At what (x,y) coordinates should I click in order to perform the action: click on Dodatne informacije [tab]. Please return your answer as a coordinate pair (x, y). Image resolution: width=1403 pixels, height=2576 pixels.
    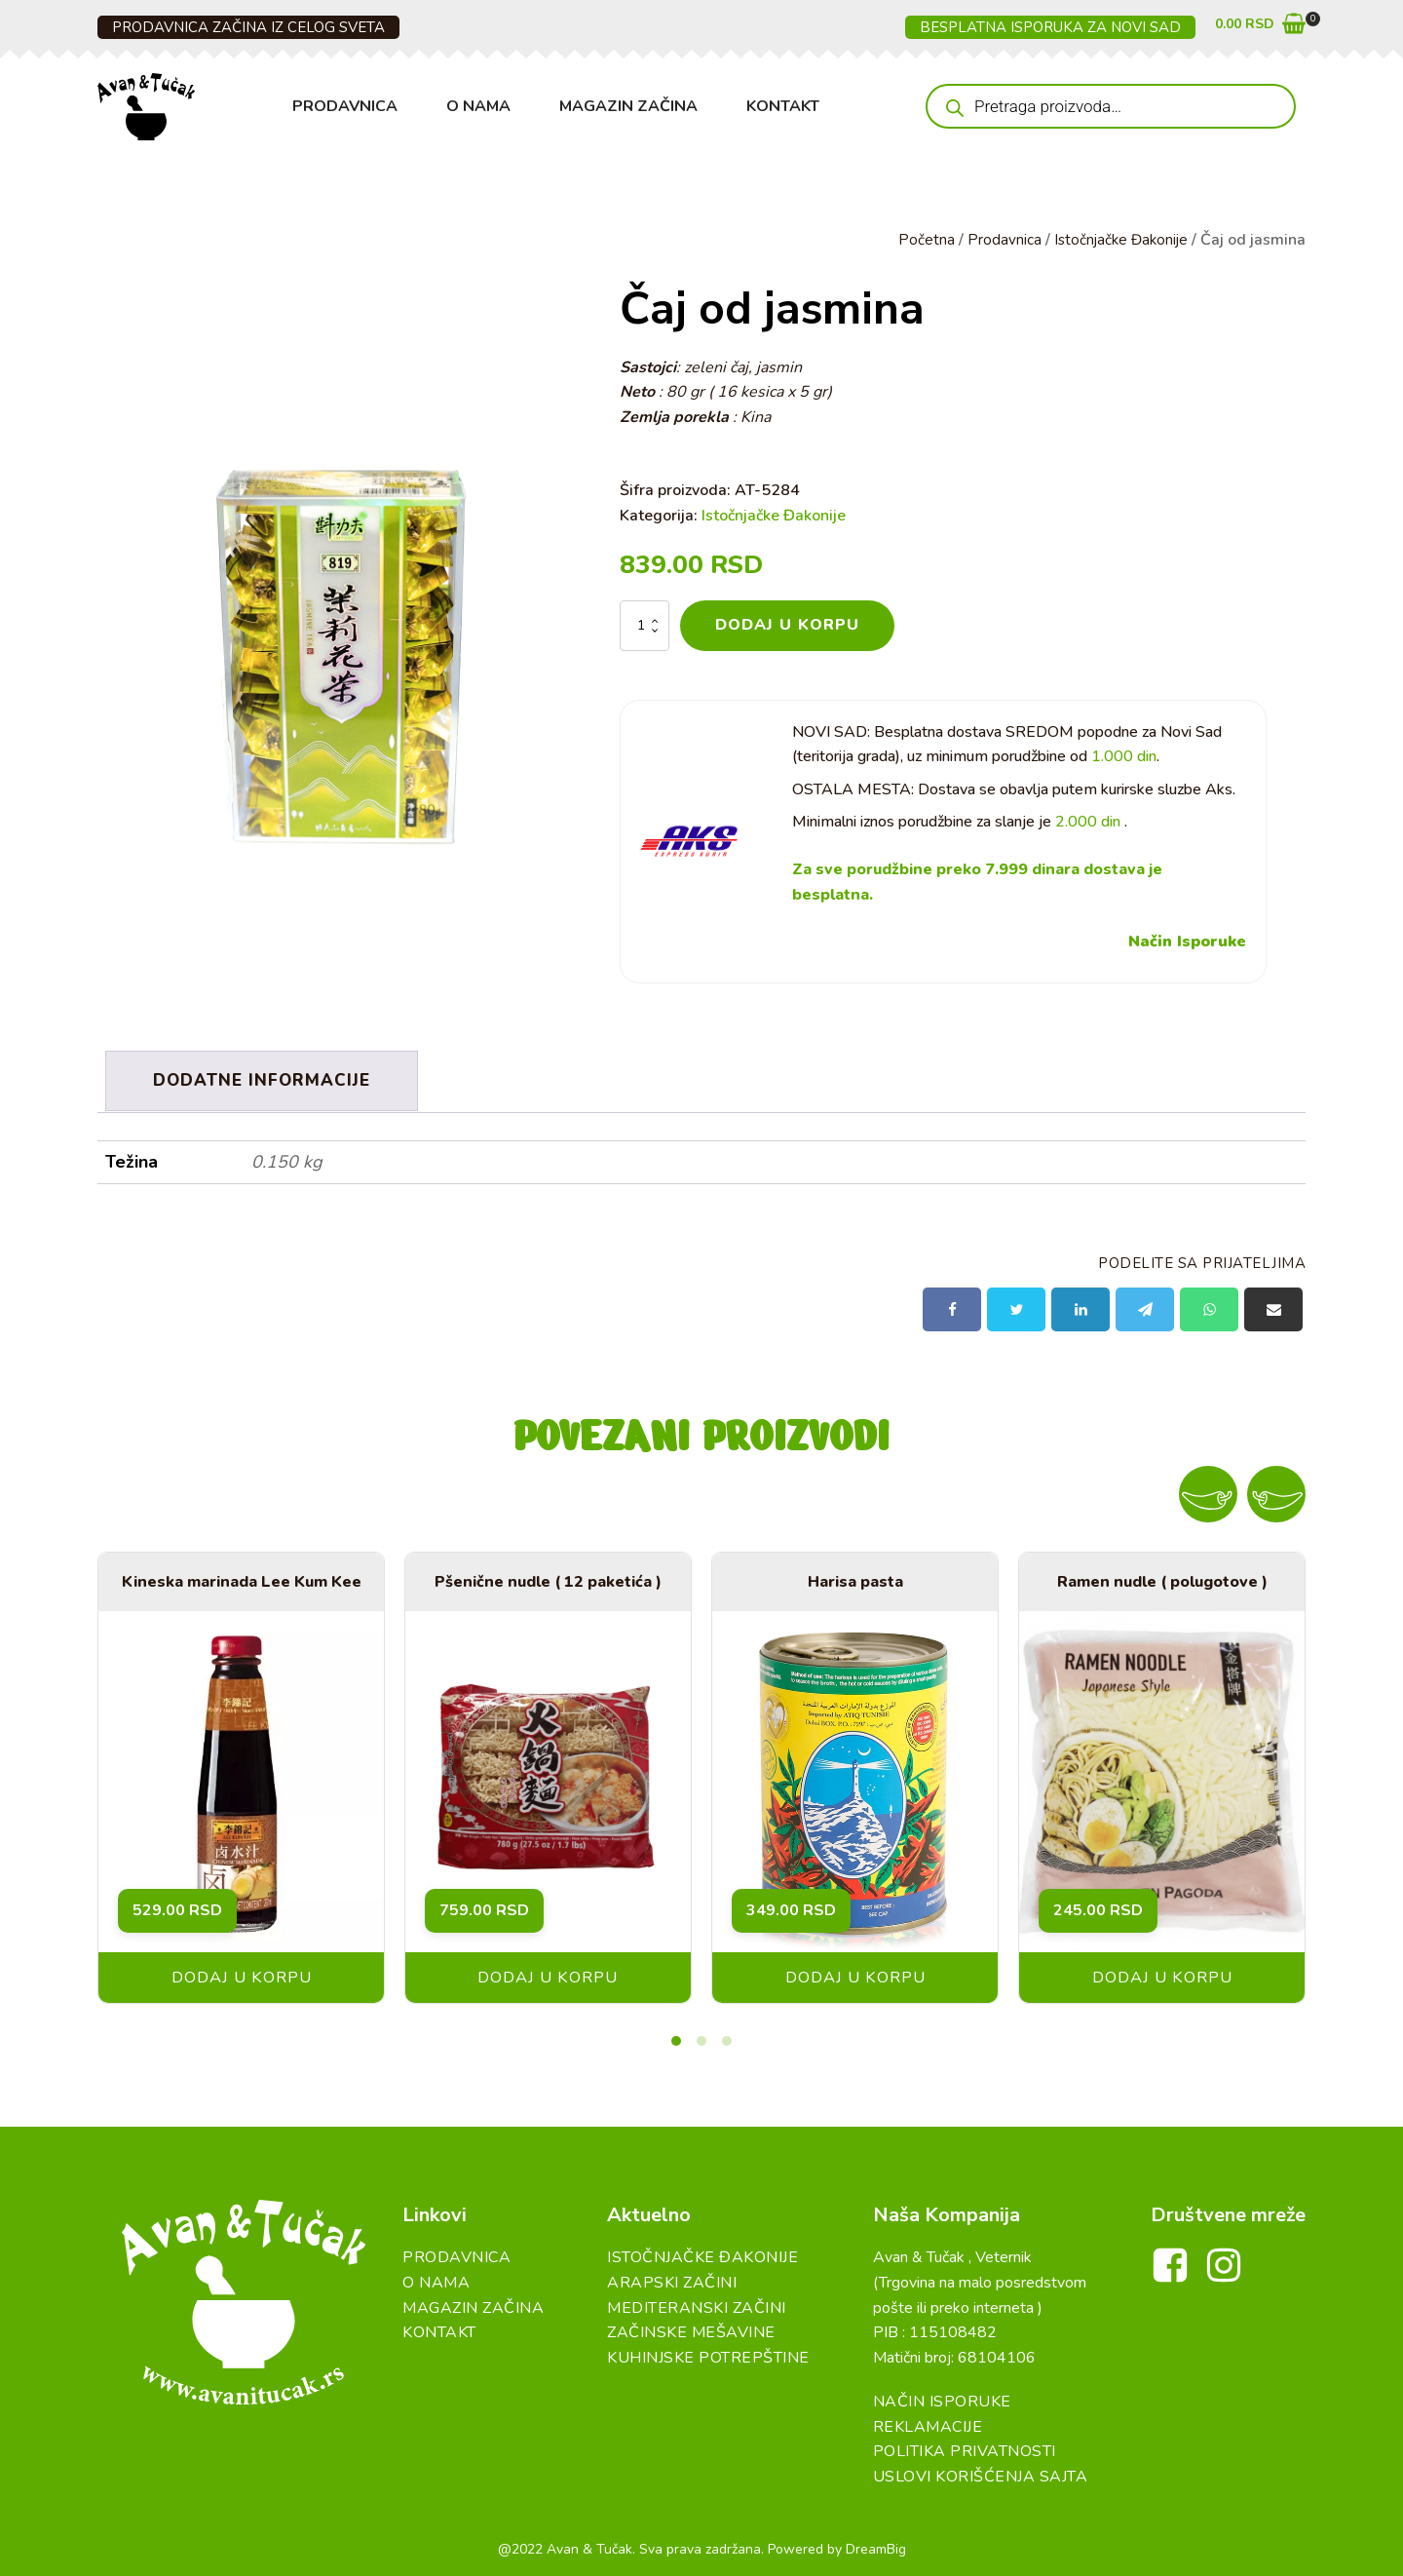
    Looking at the image, I should click on (263, 1078).